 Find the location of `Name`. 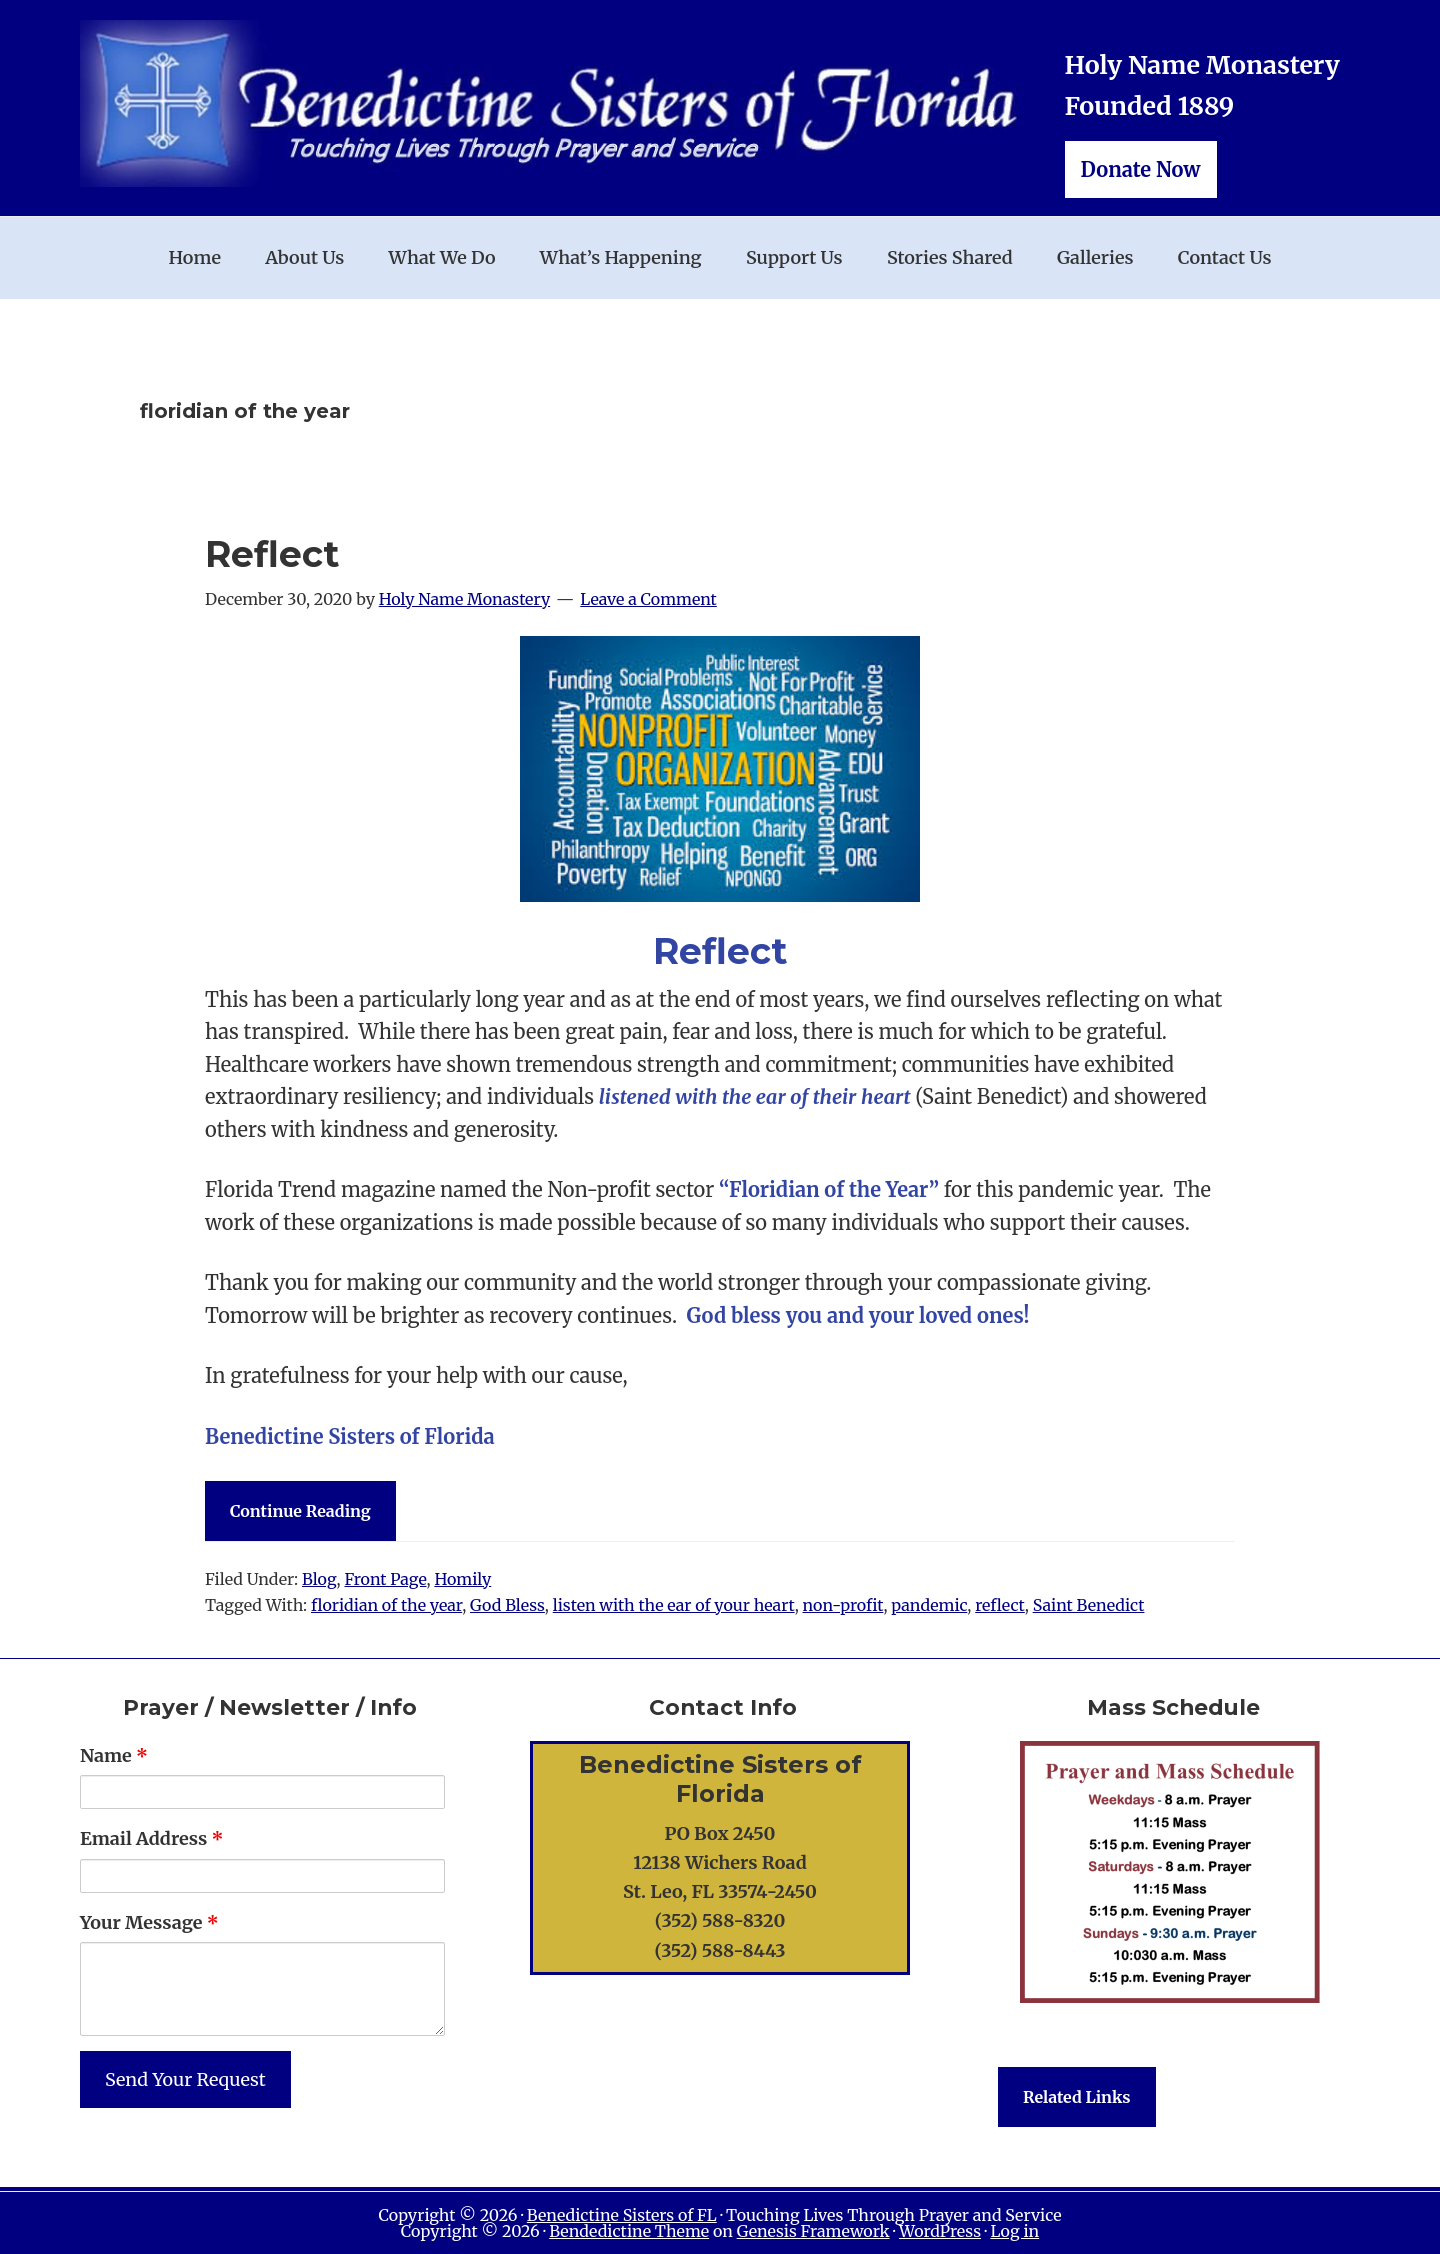

Name is located at coordinates (114, 1755).